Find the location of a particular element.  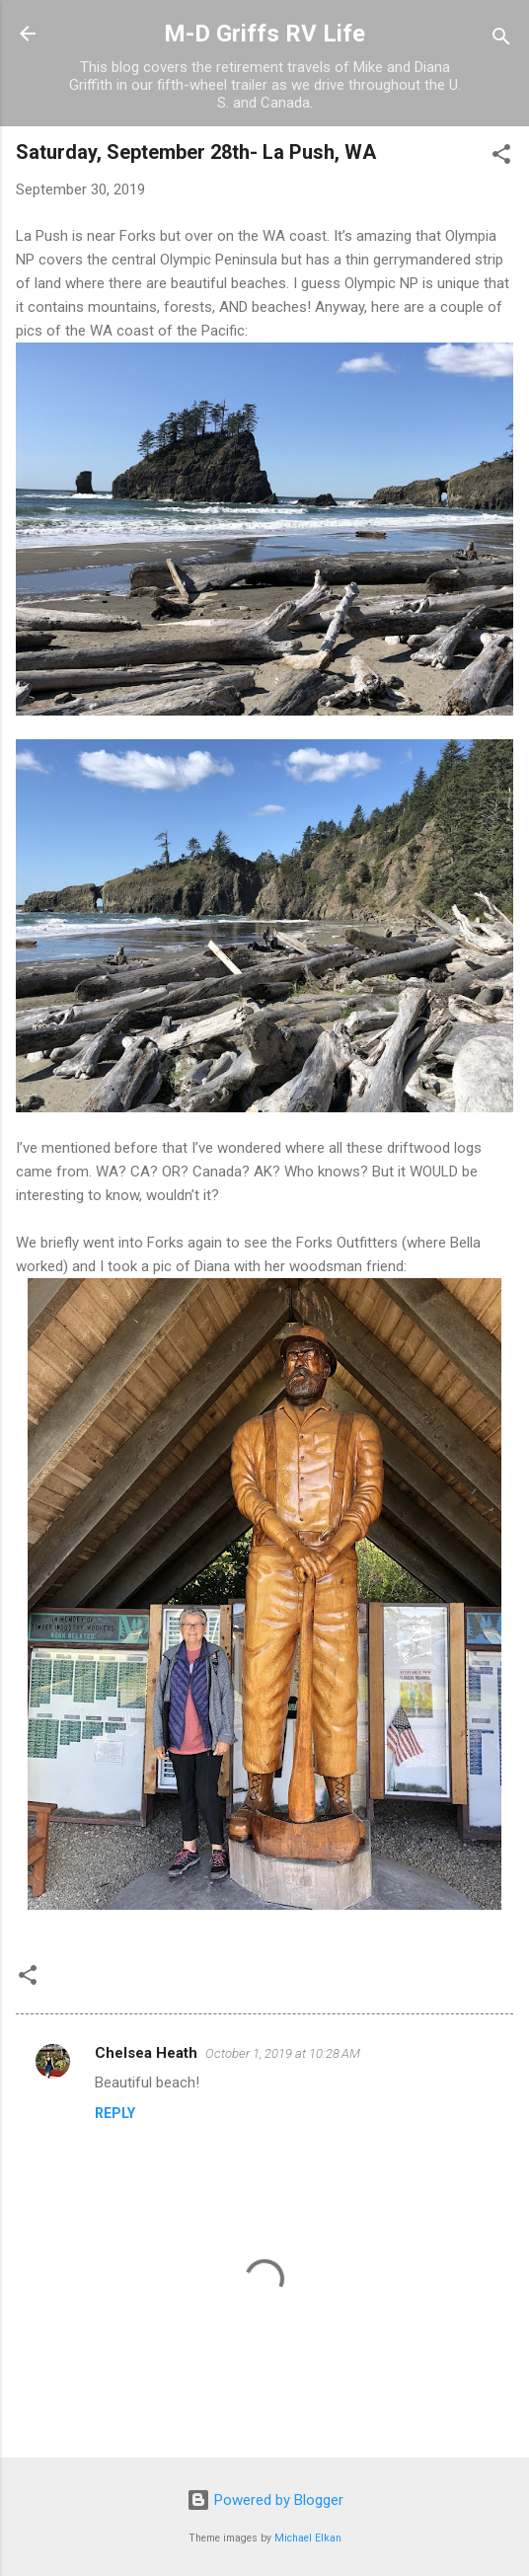

Michael Elkan is located at coordinates (307, 2538).